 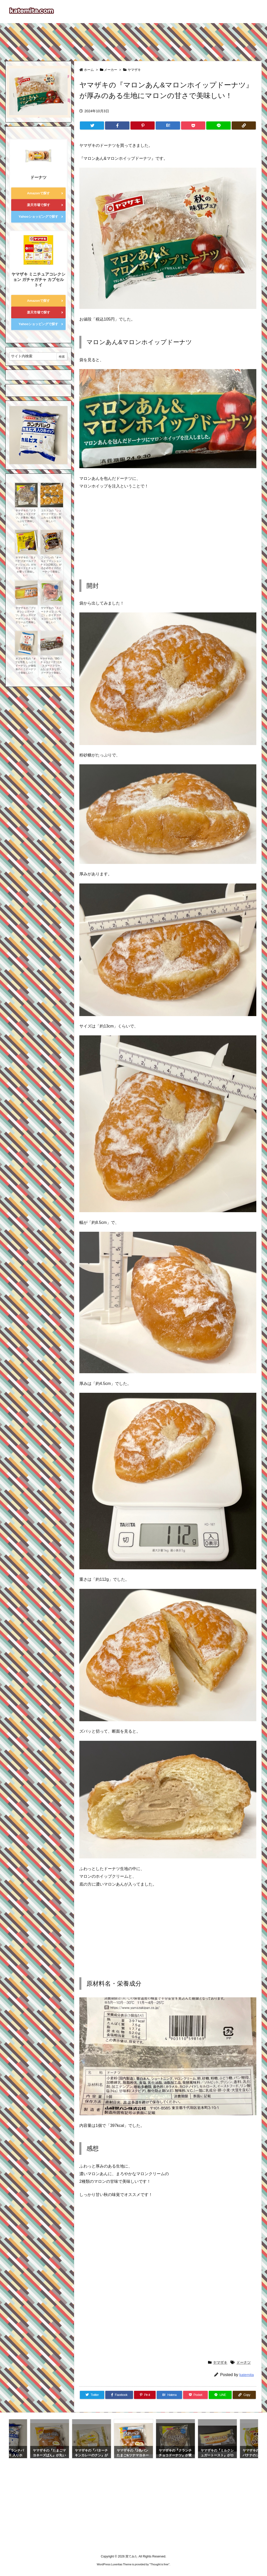 What do you see at coordinates (110, 70) in the screenshot?
I see `メーカー` at bounding box center [110, 70].